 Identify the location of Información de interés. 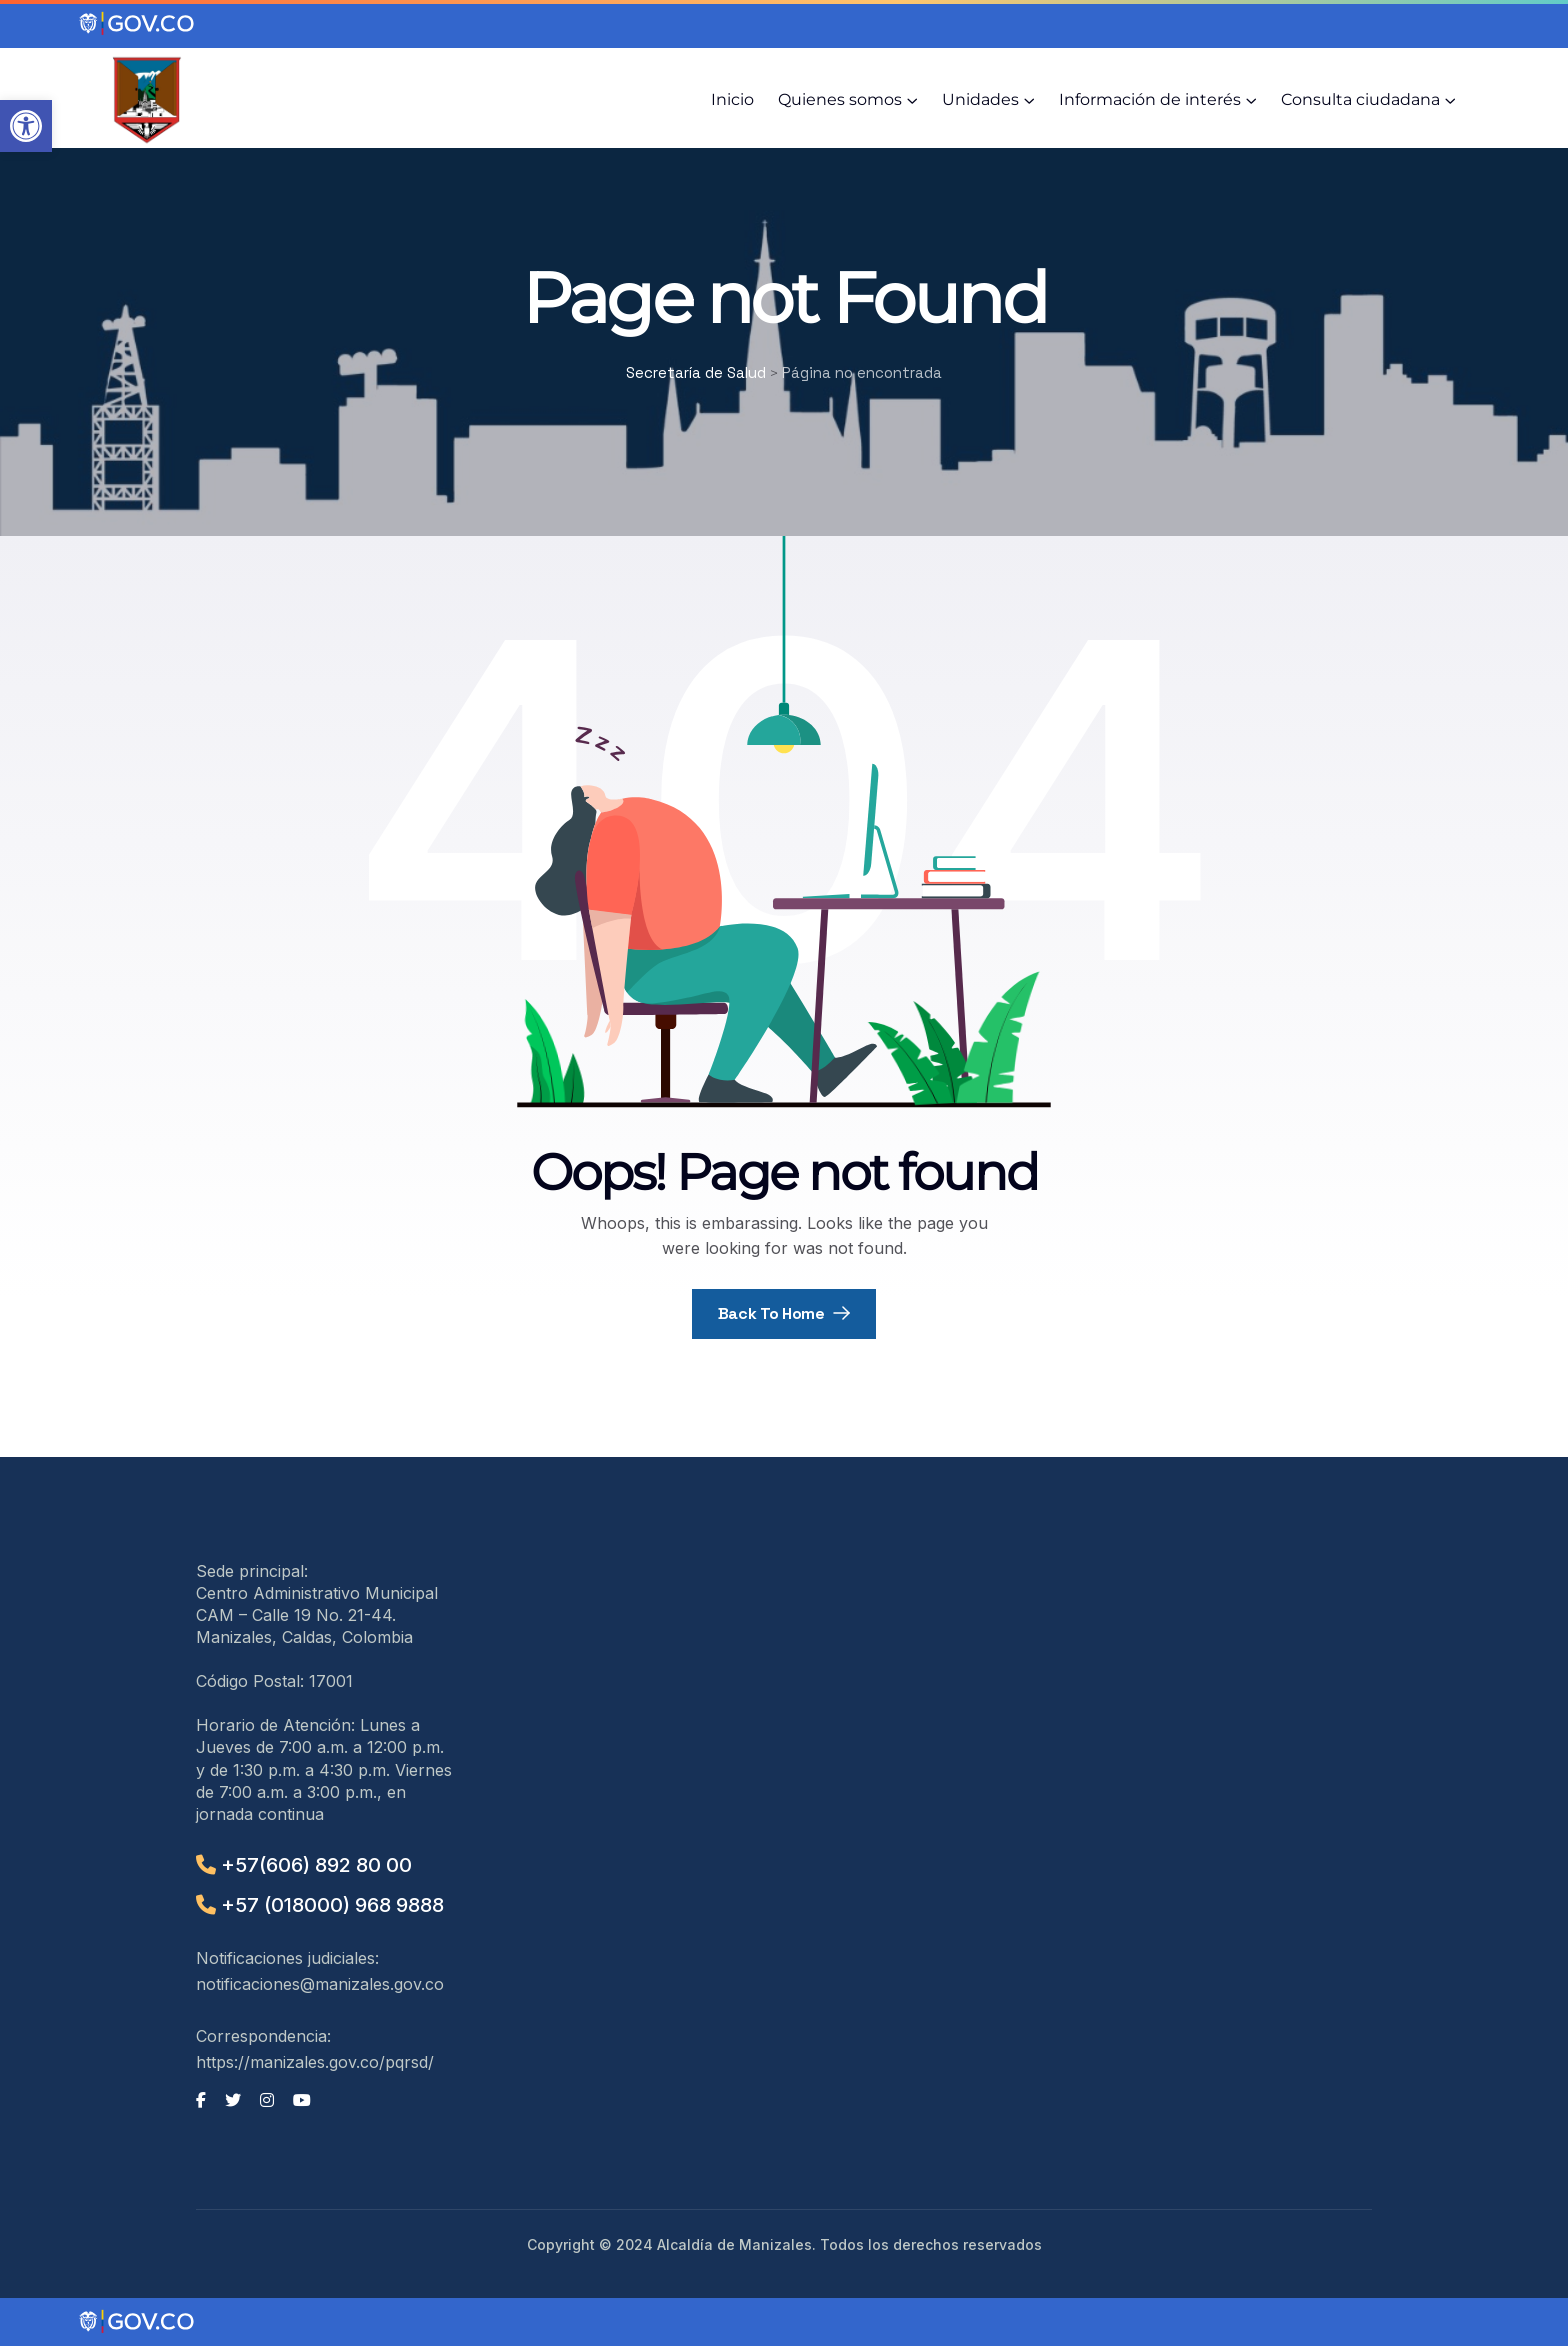
(1150, 99).